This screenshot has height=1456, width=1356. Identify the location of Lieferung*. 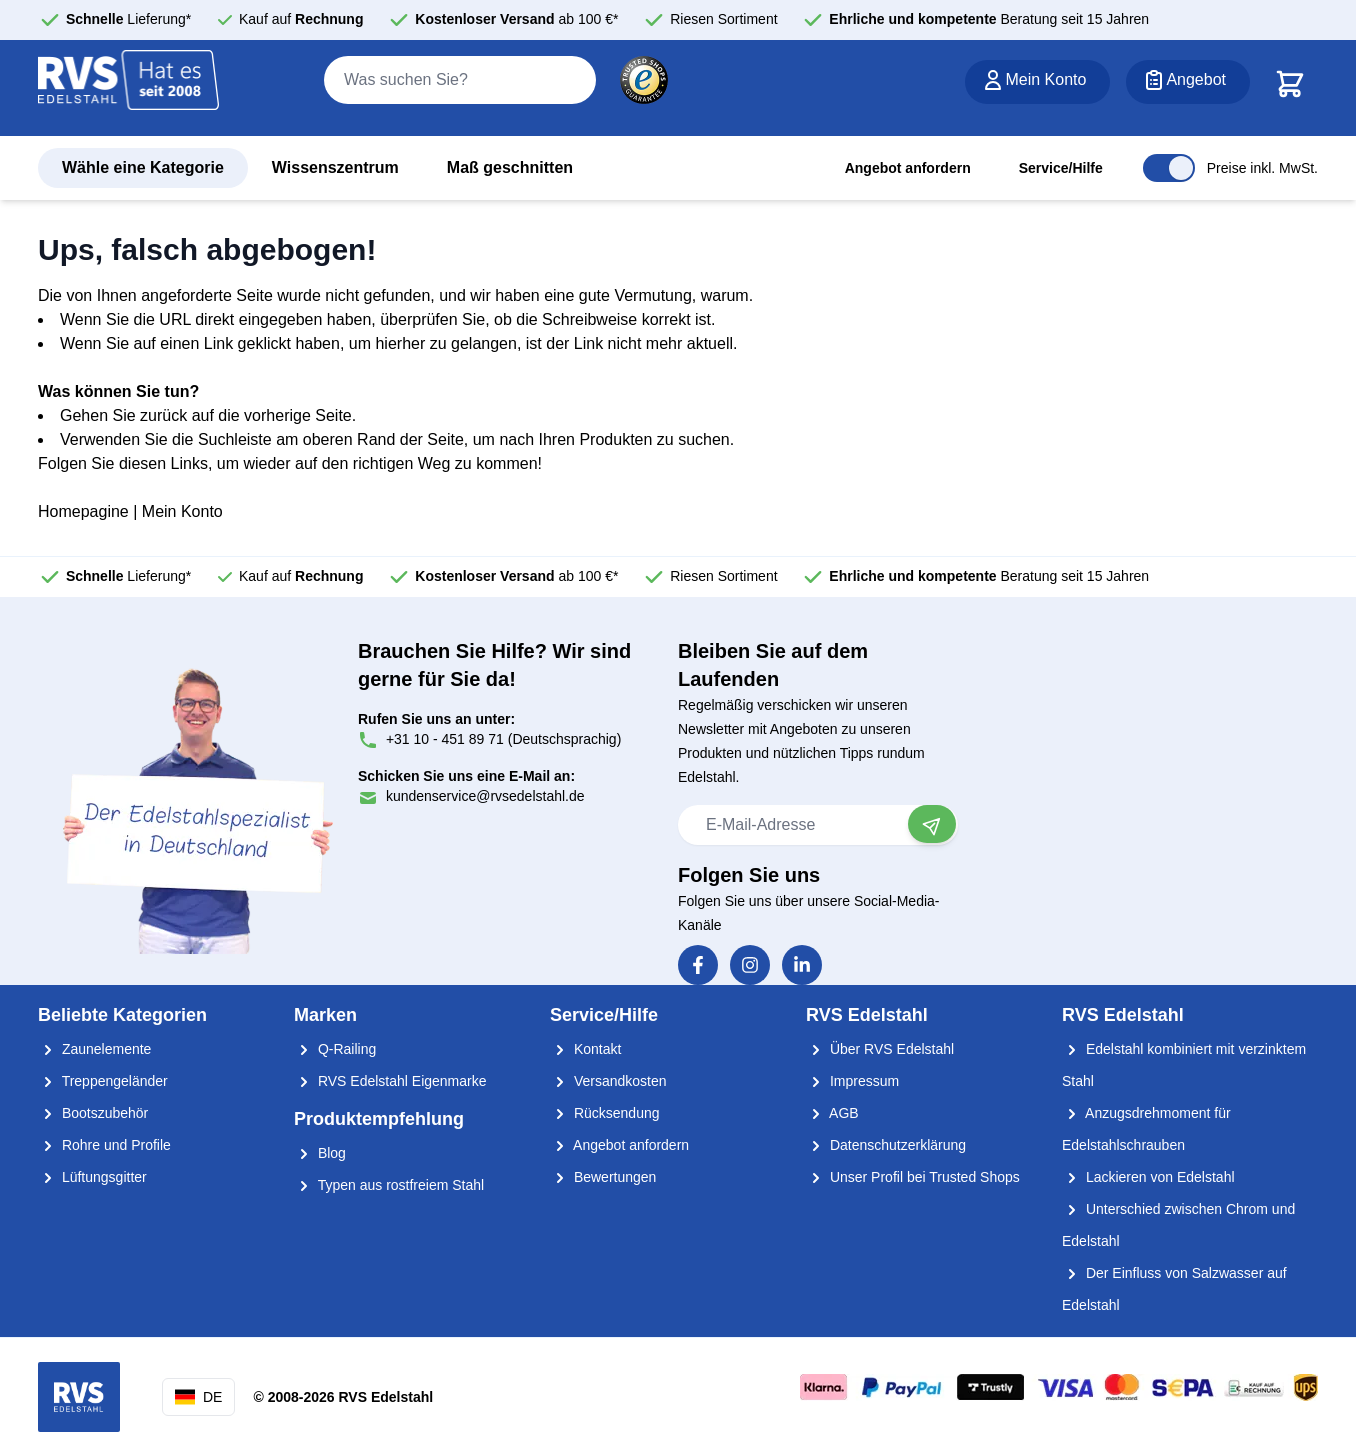
(128, 19).